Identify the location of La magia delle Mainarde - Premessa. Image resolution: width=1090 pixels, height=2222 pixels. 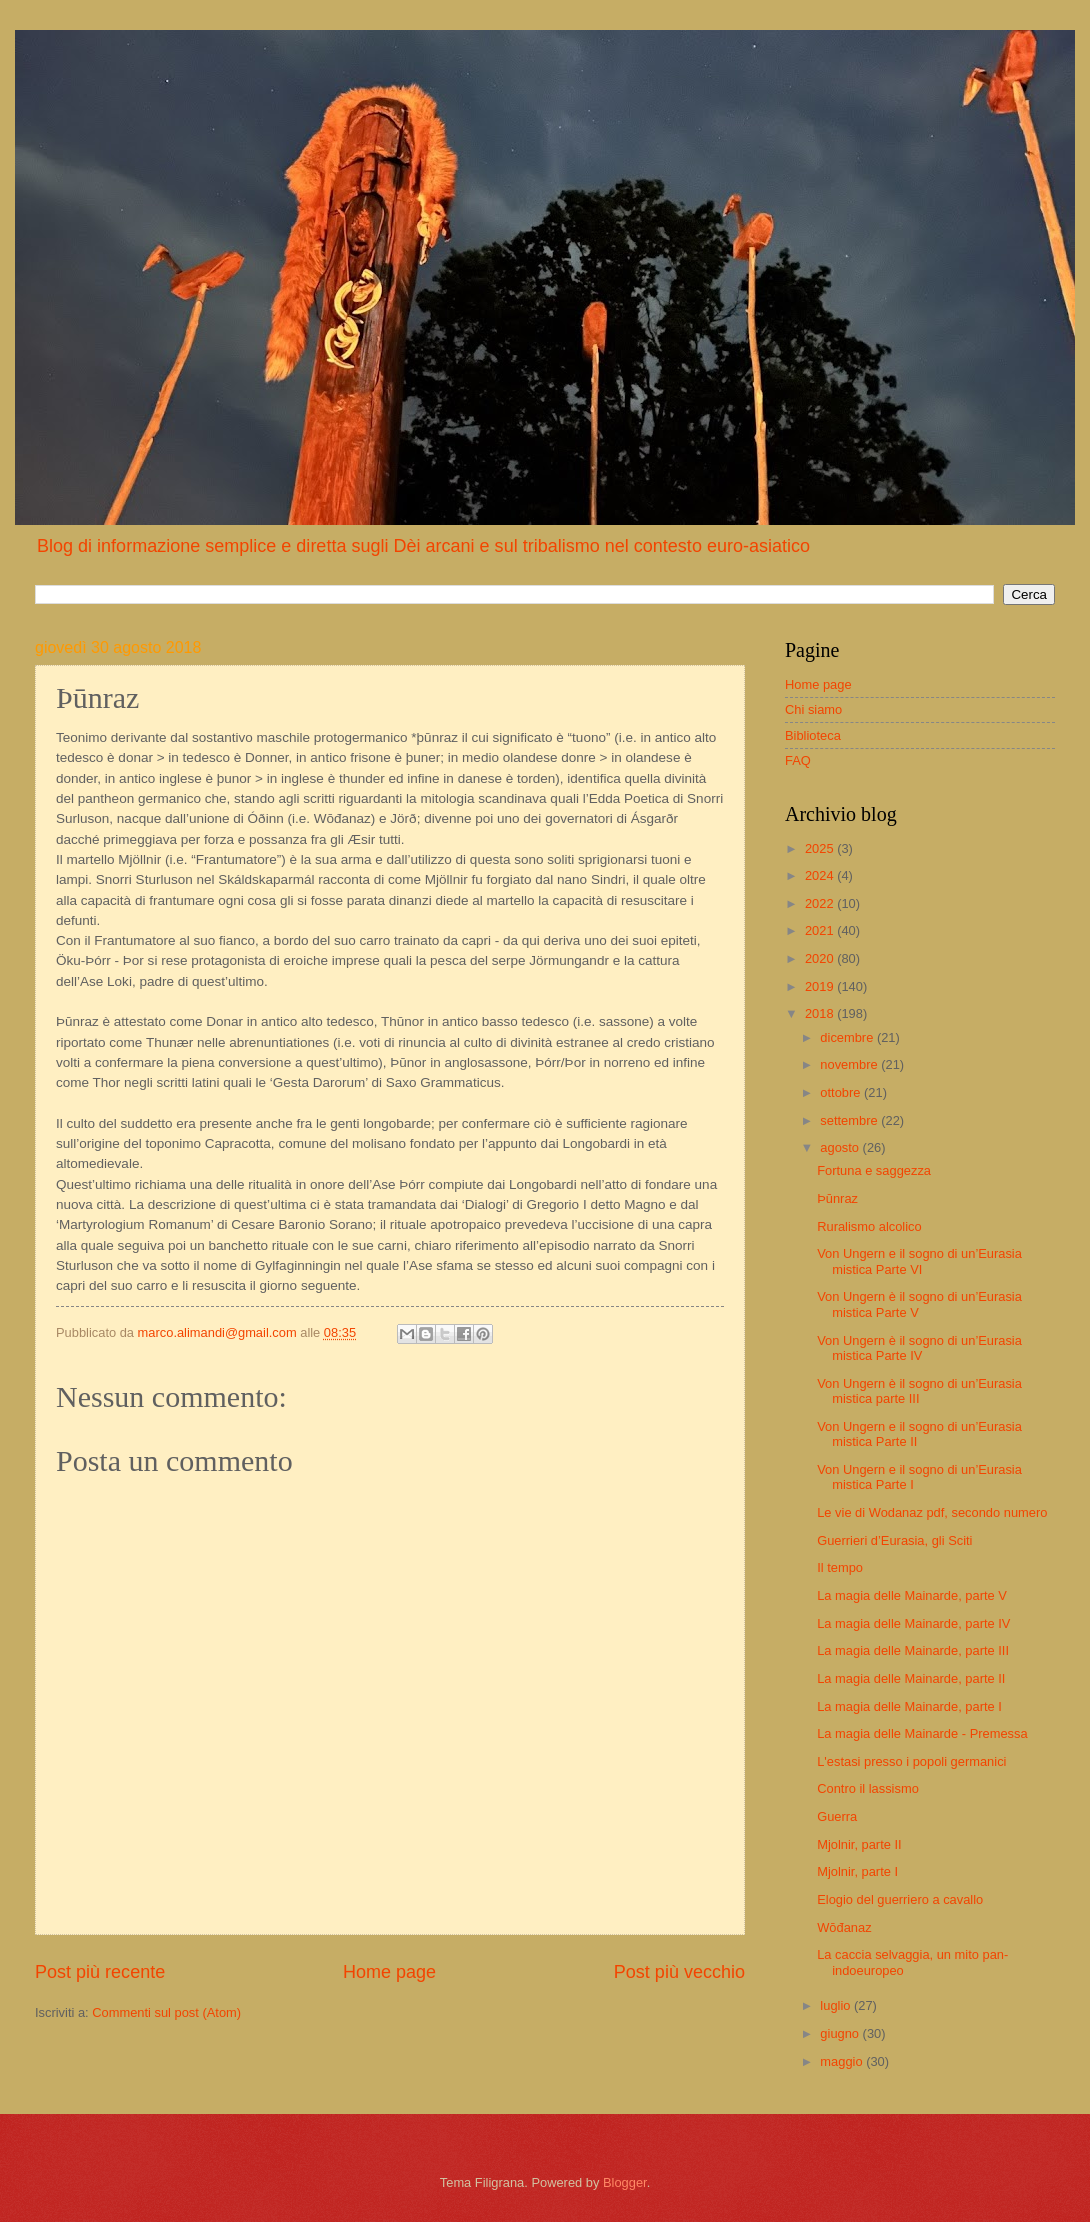
(922, 1733).